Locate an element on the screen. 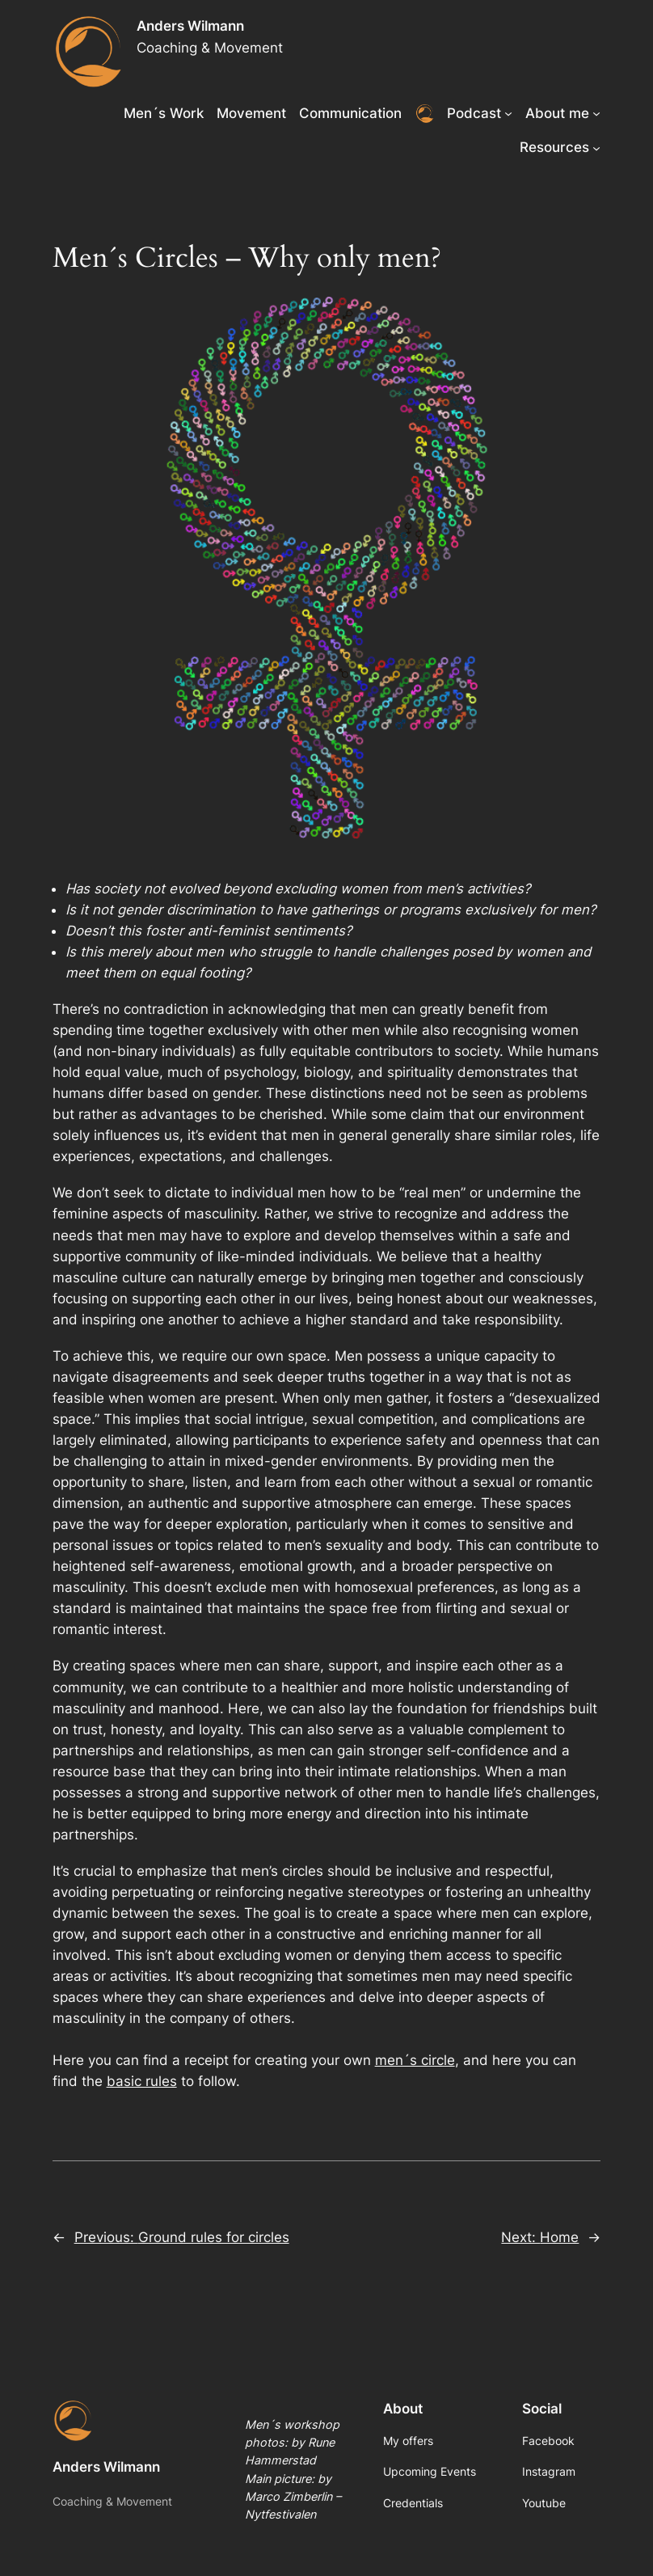  [About me submenu] is located at coordinates (596, 113).